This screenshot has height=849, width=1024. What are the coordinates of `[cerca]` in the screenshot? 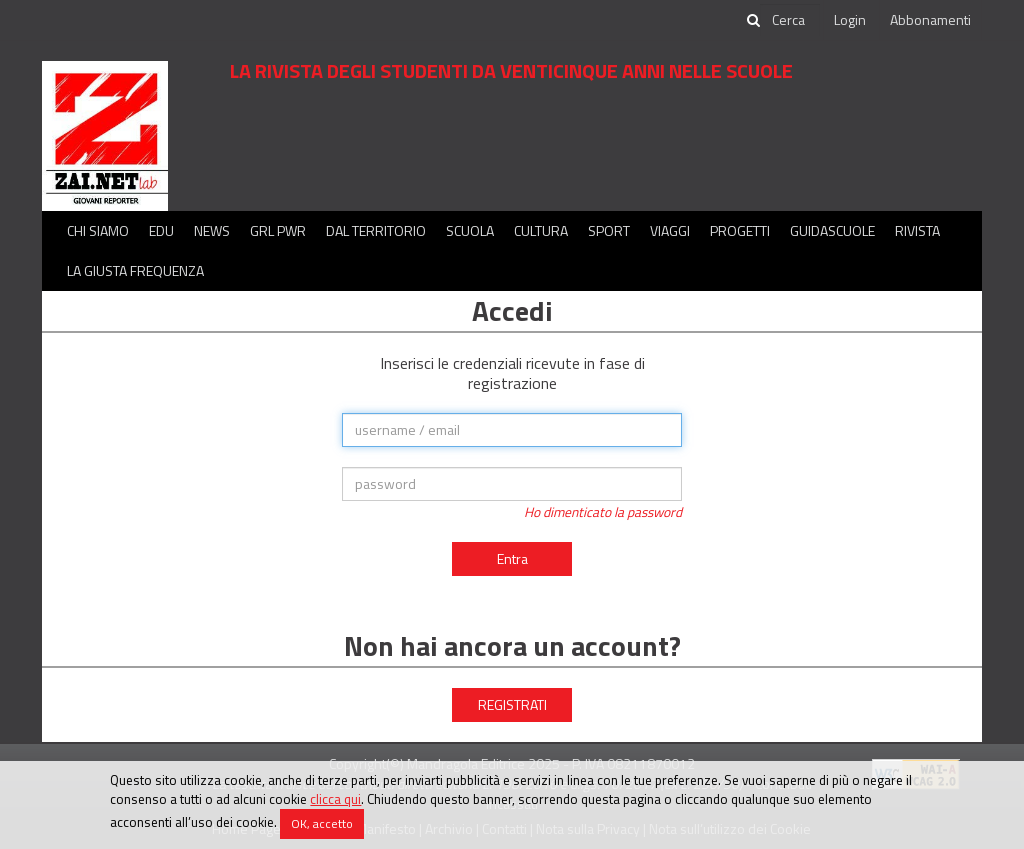 It's located at (790, 20).